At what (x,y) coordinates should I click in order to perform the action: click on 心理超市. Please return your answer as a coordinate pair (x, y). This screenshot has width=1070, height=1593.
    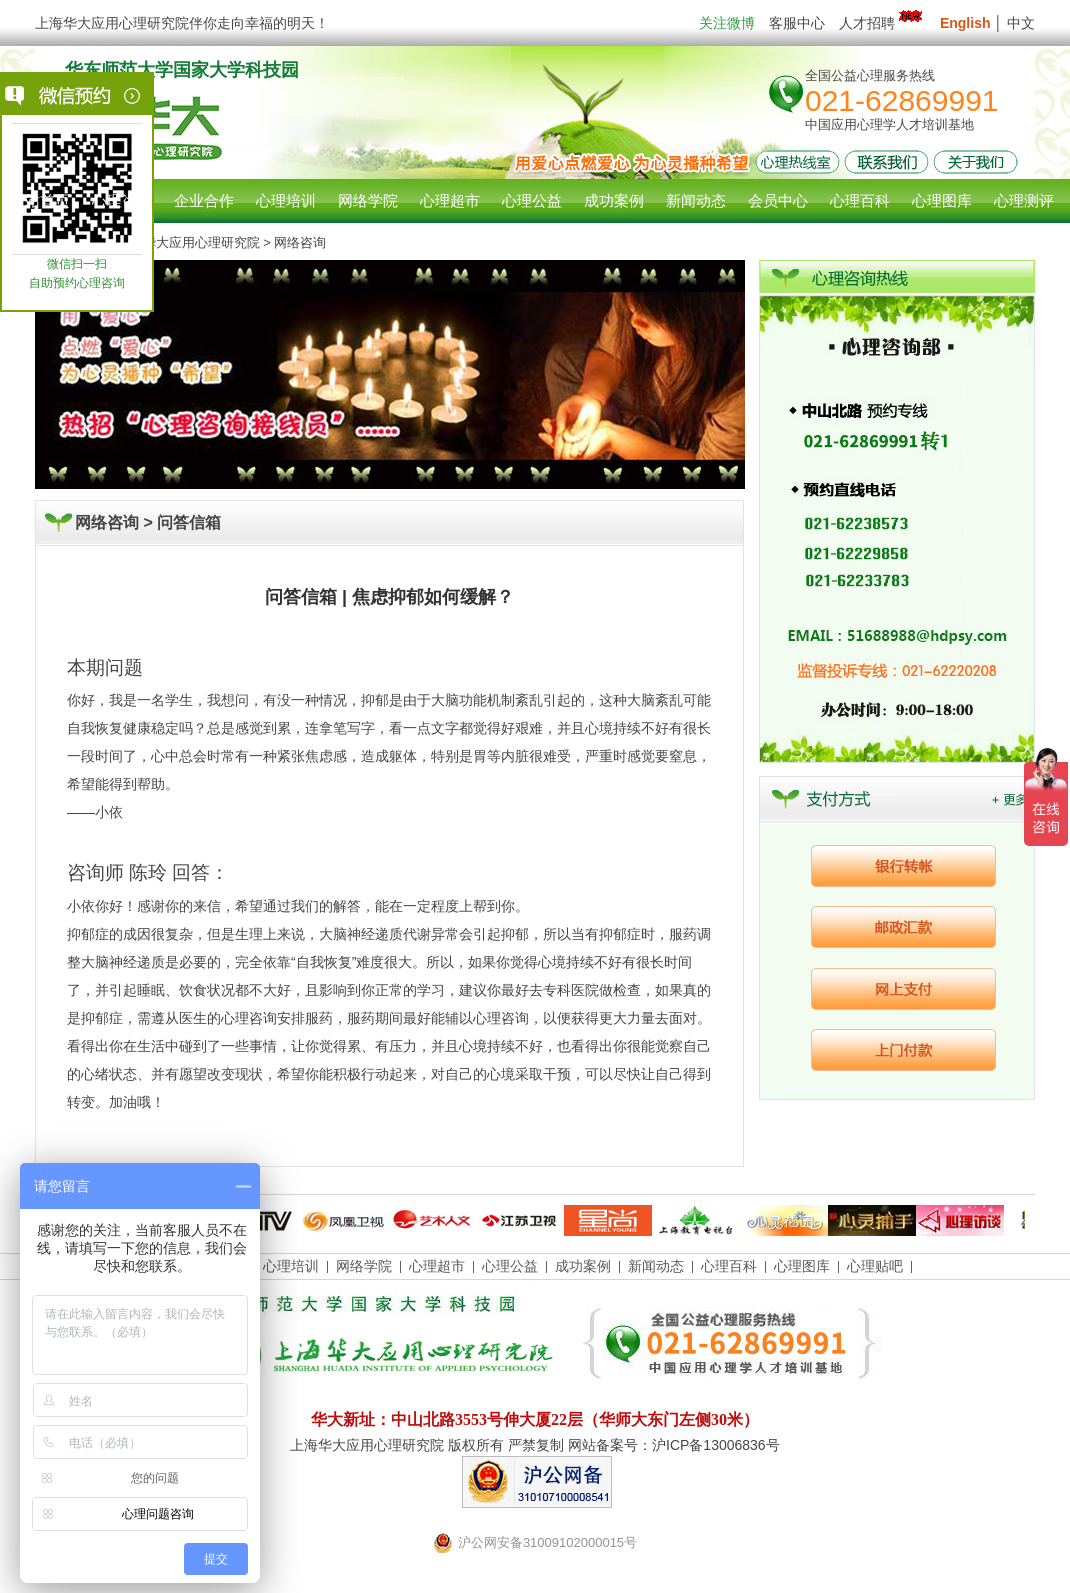
    Looking at the image, I should click on (437, 1266).